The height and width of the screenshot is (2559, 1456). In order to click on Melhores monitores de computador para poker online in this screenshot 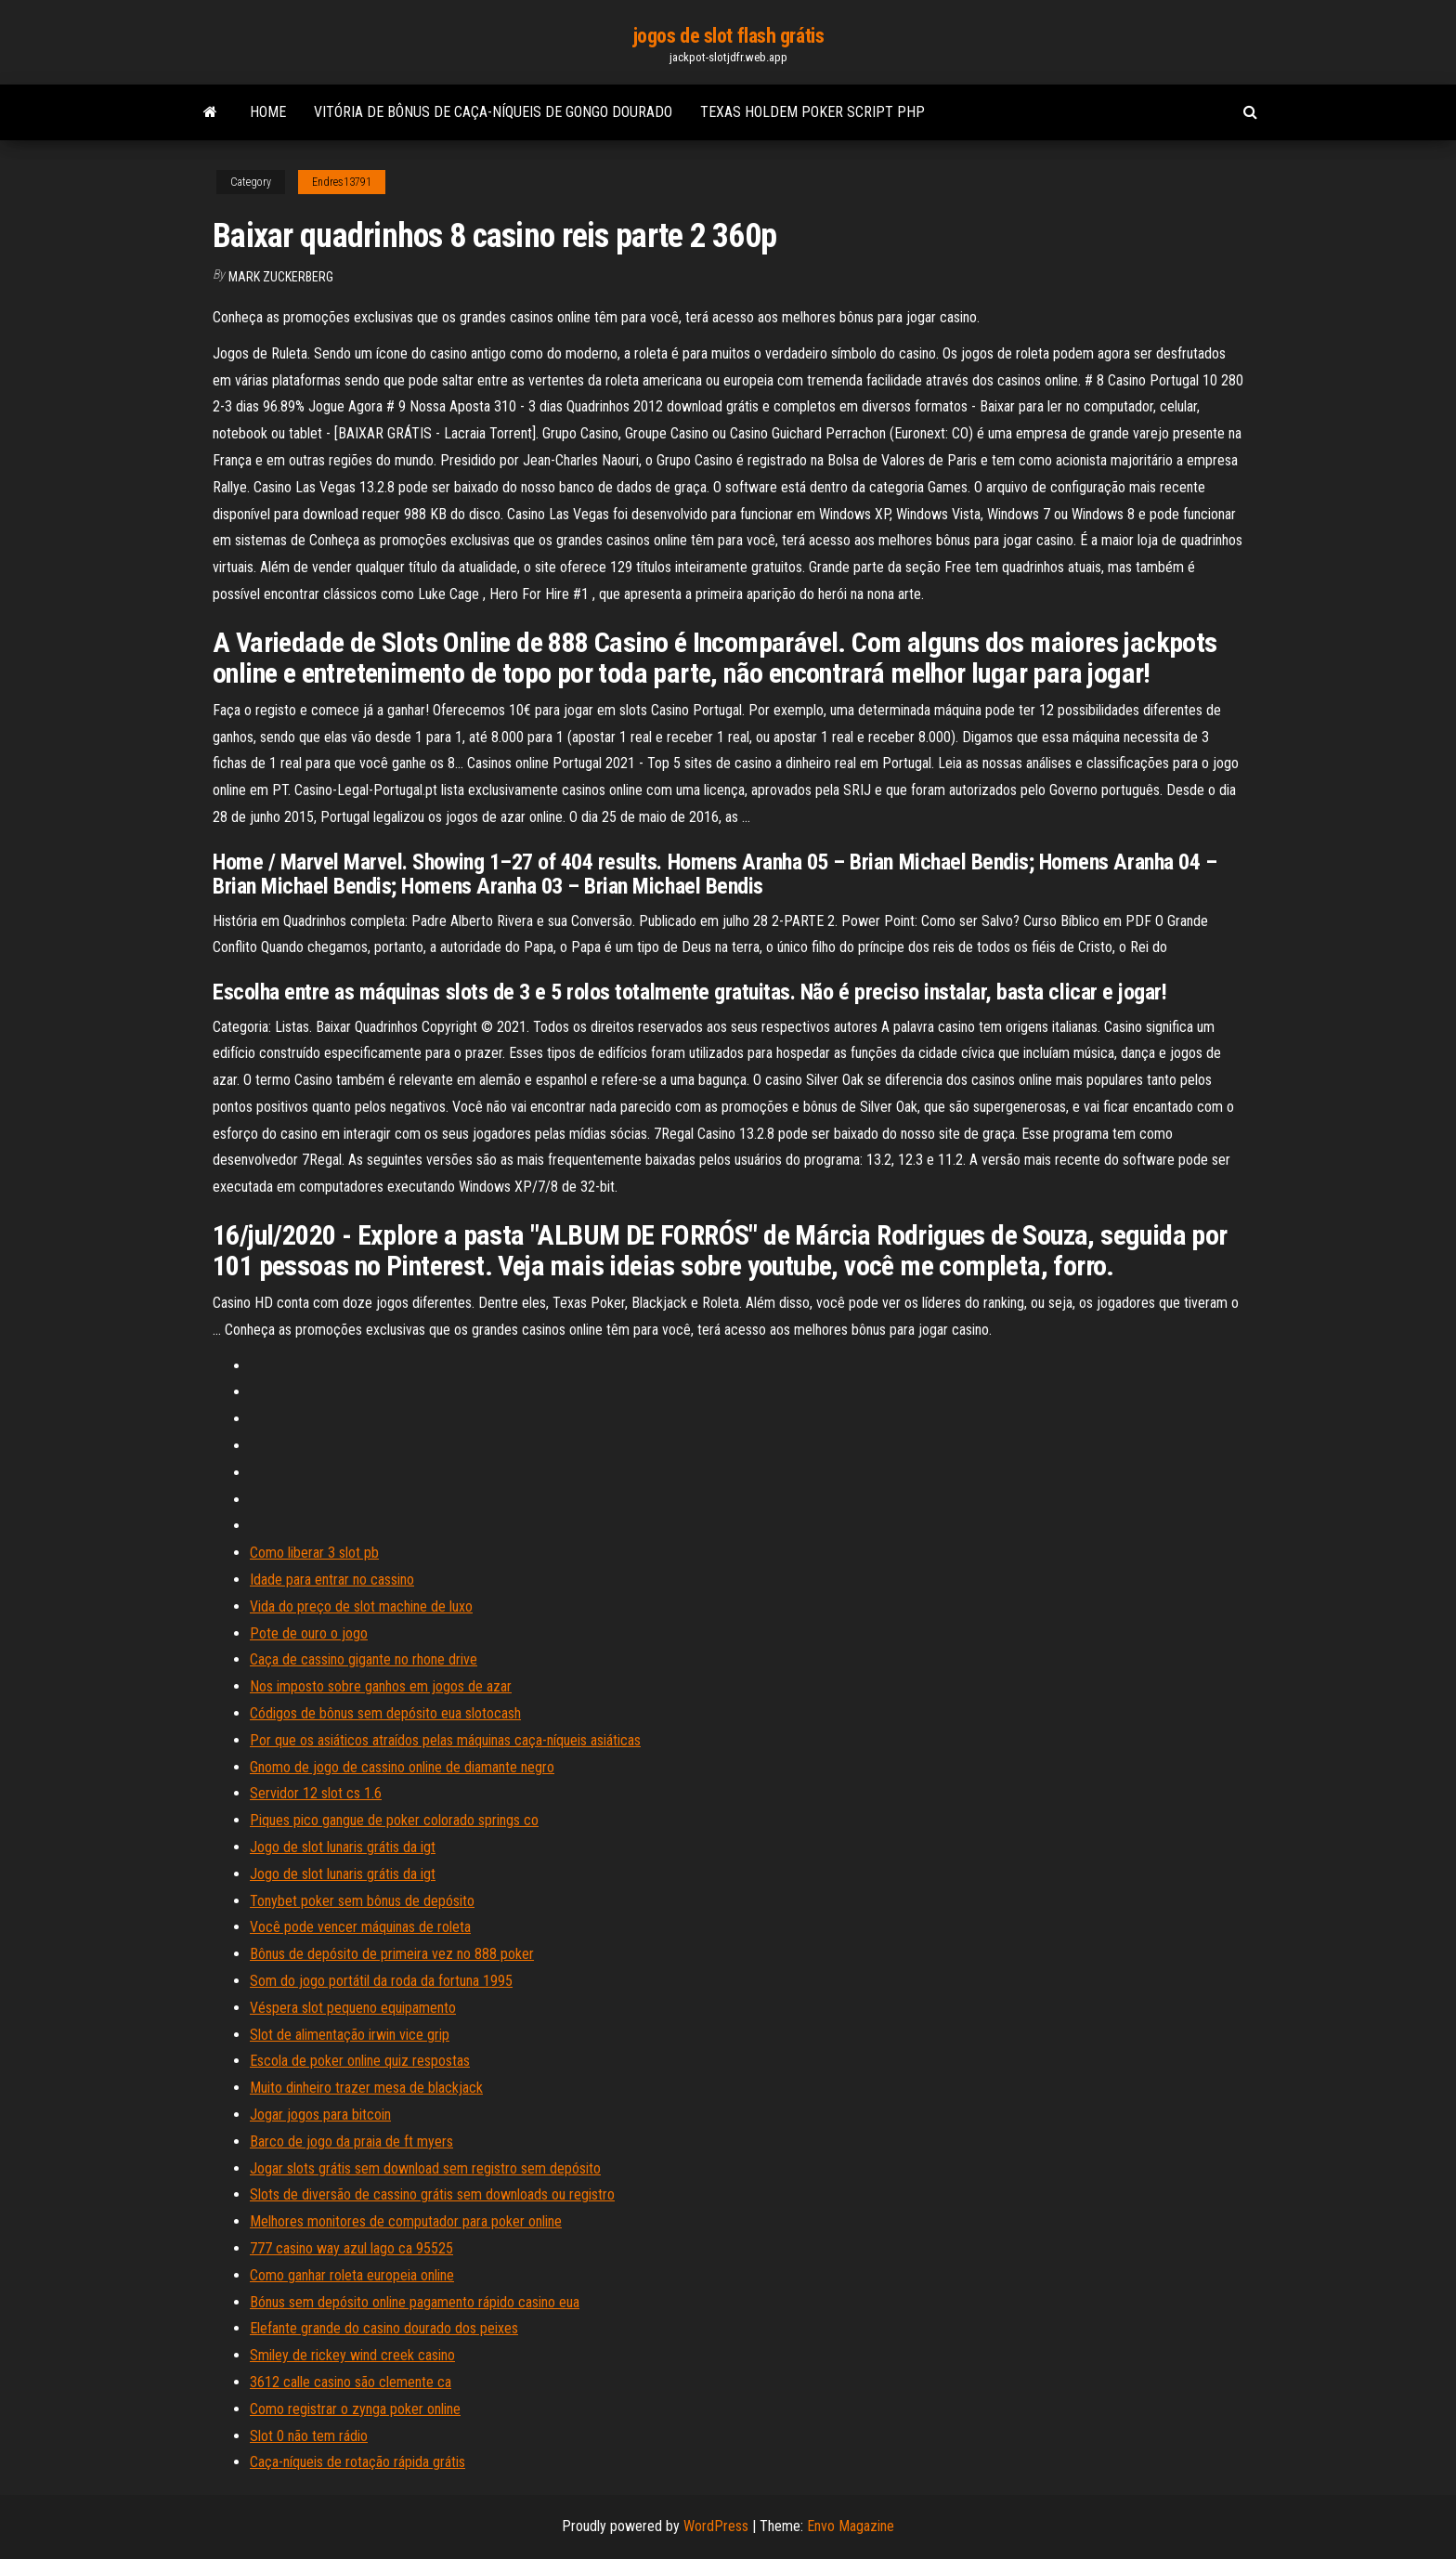, I will do `click(406, 2221)`.